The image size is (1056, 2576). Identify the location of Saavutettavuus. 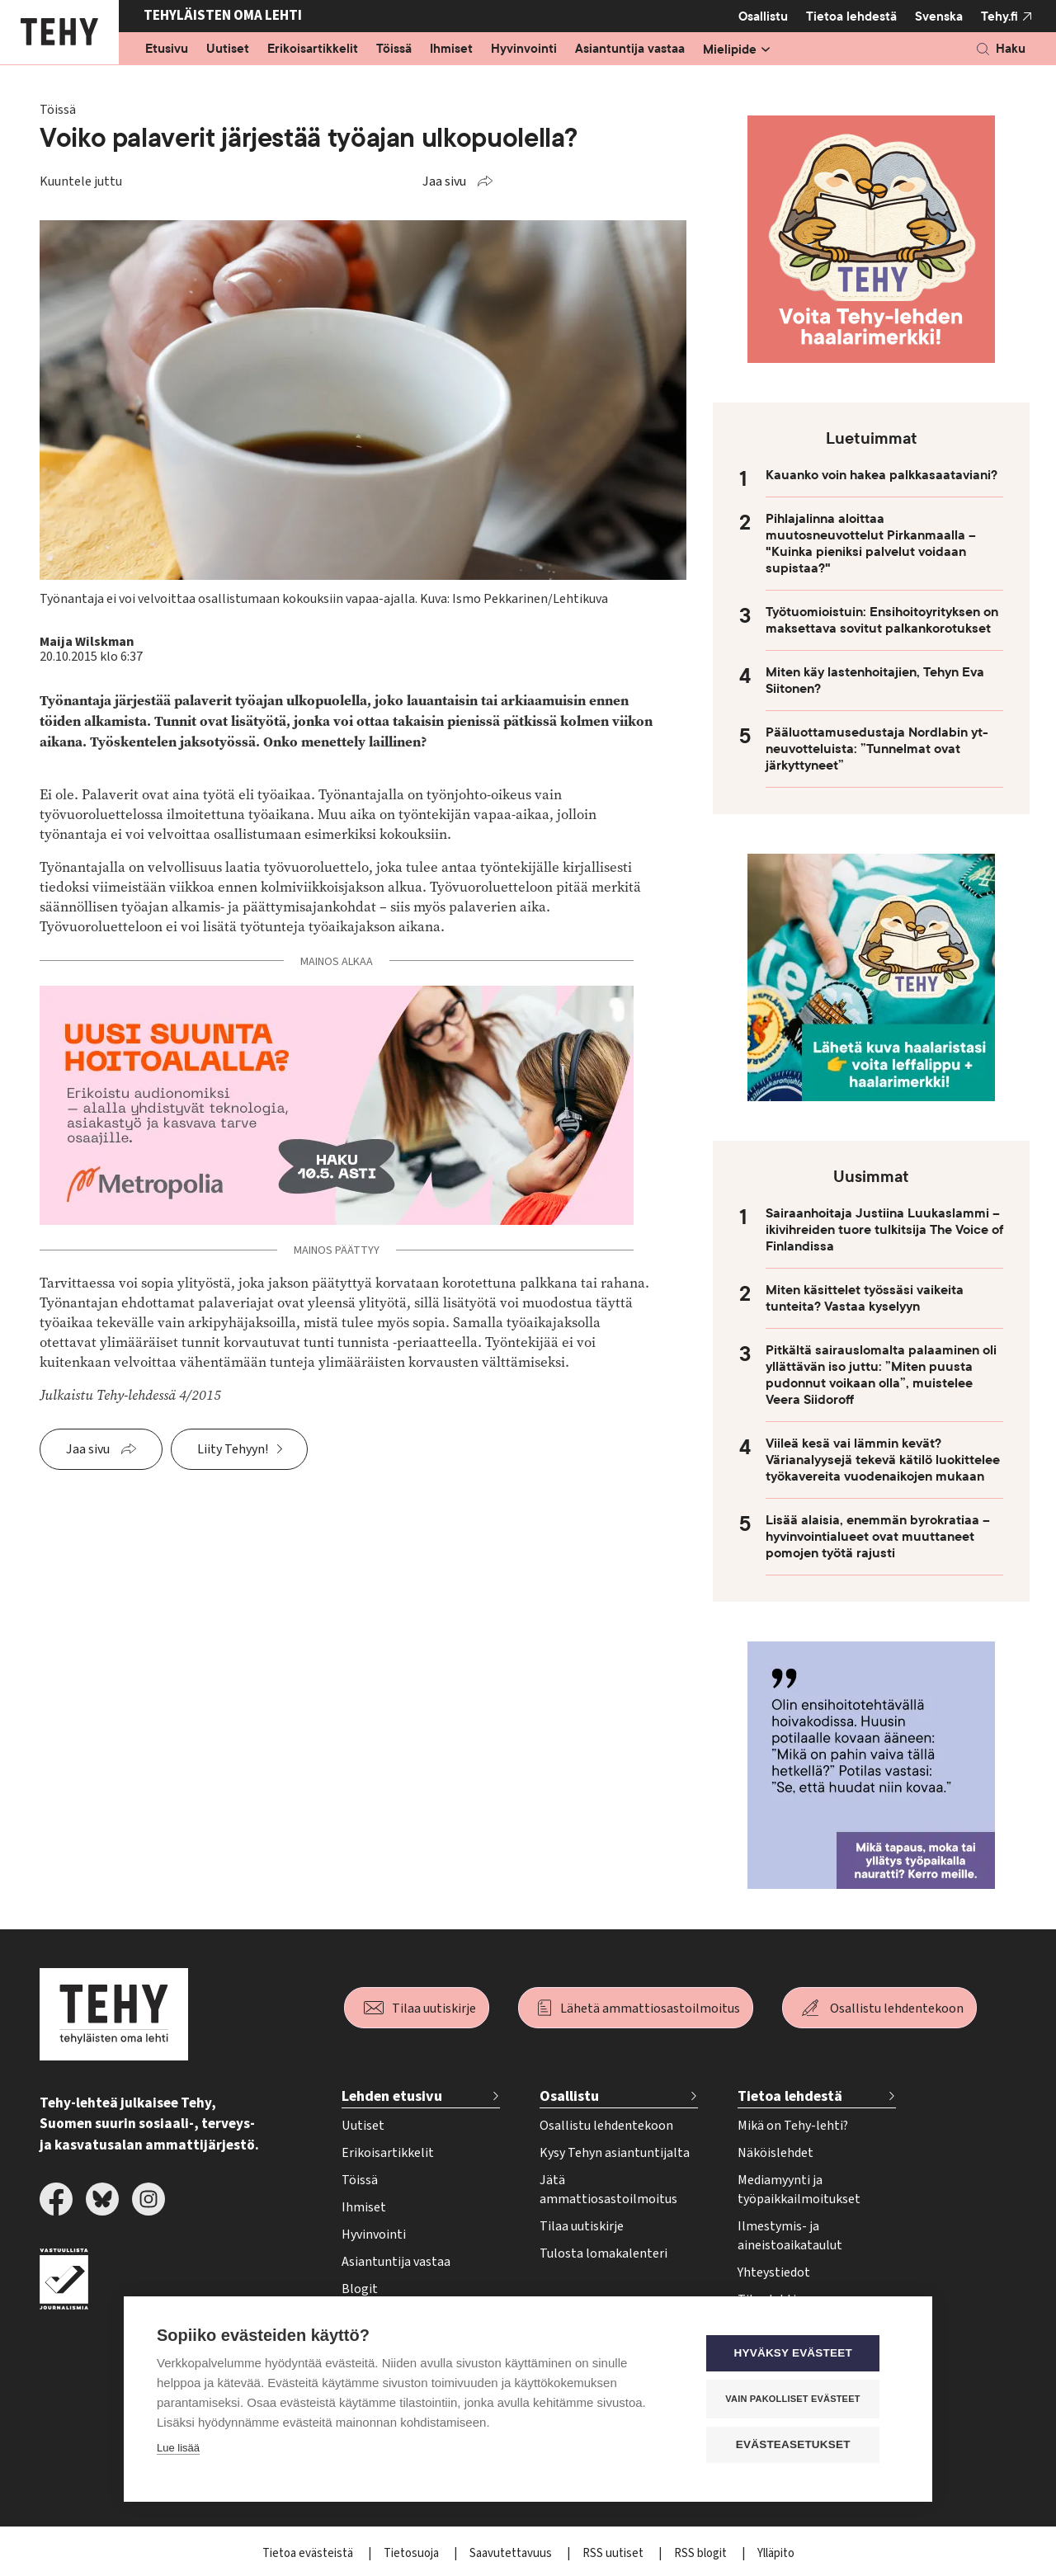
(511, 2553).